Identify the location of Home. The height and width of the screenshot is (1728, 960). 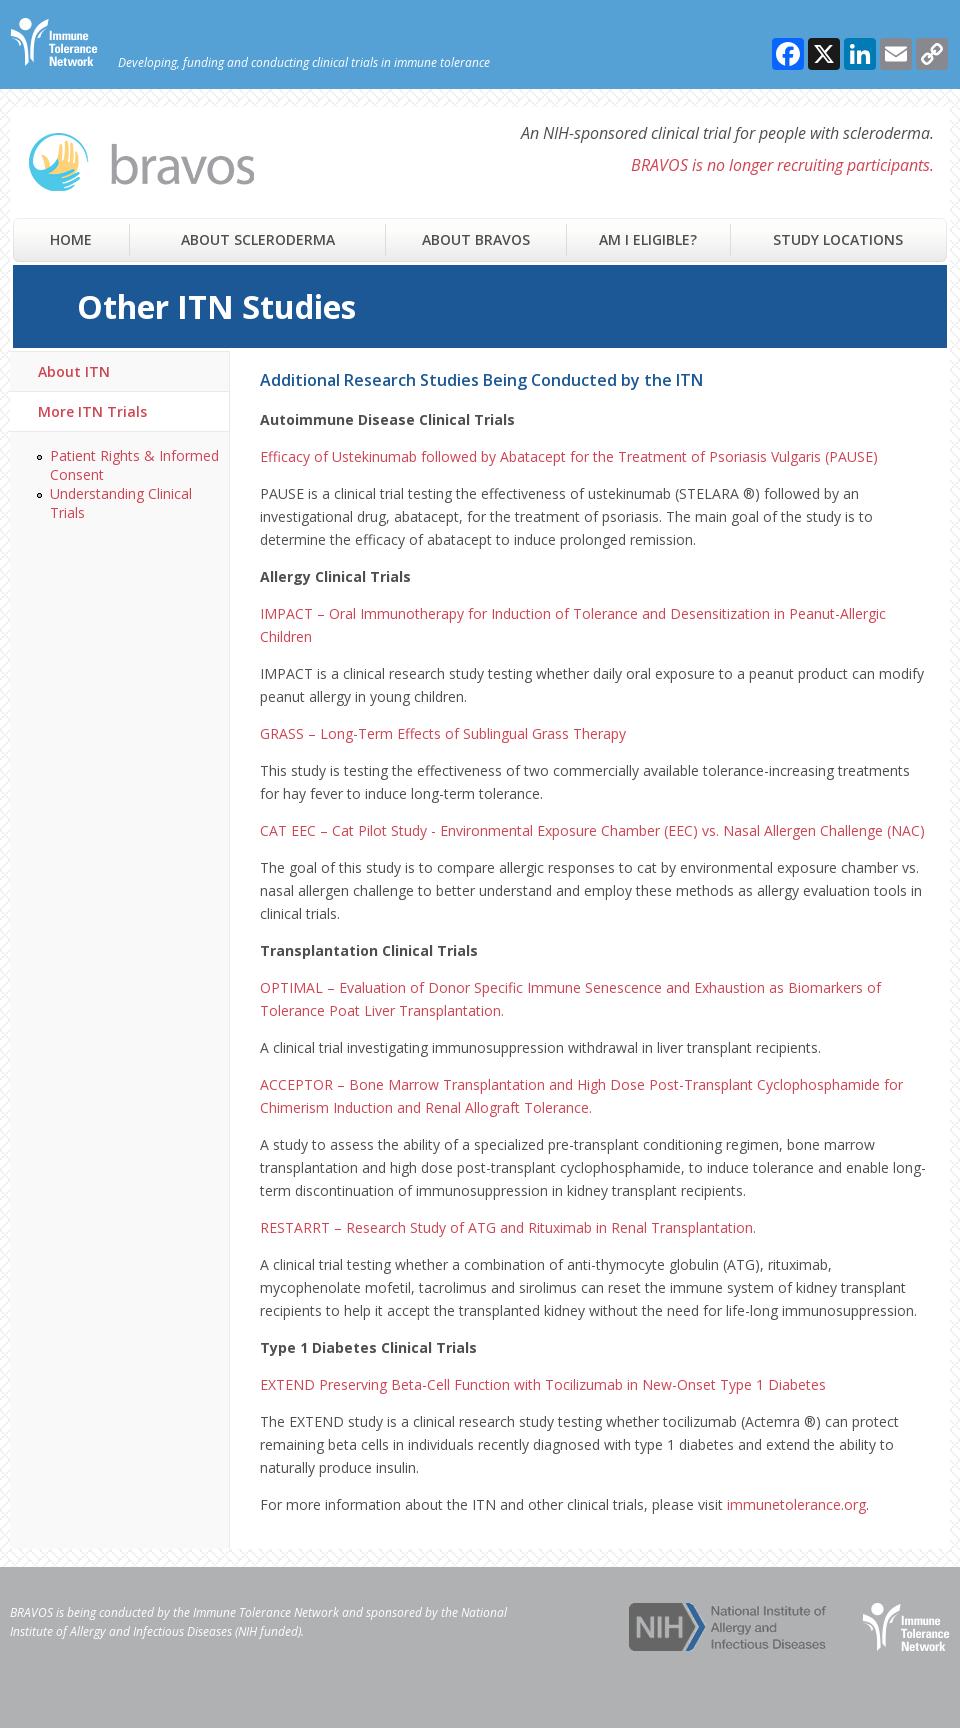
(71, 239).